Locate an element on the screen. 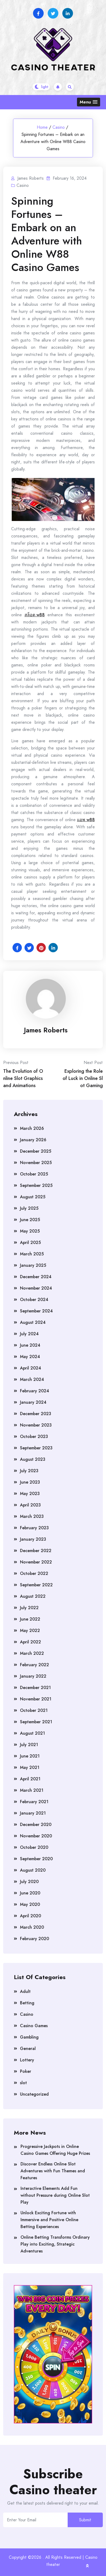 This screenshot has height=2576, width=106. Poker is located at coordinates (25, 2071).